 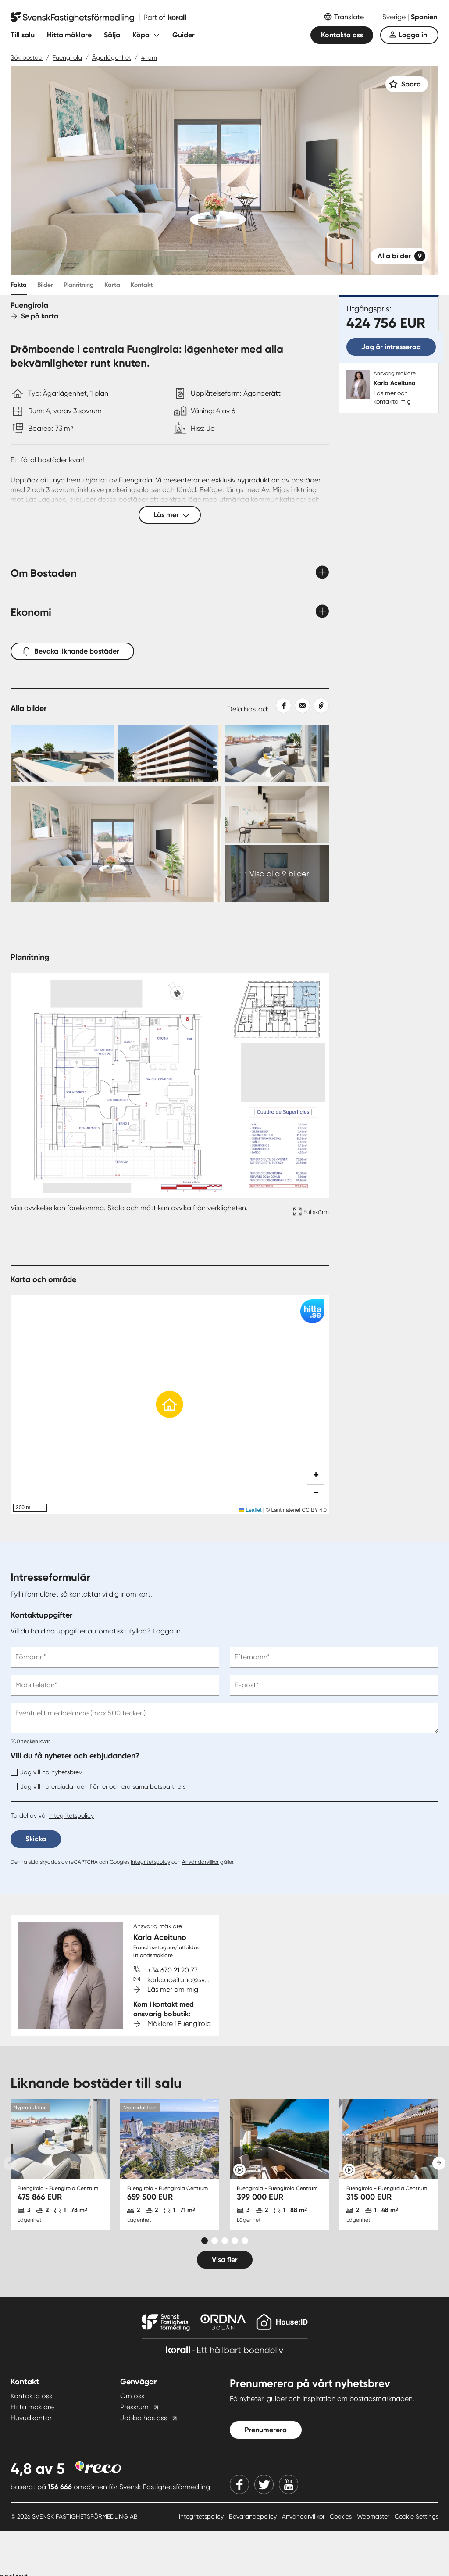 I want to click on Guider, so click(x=183, y=35).